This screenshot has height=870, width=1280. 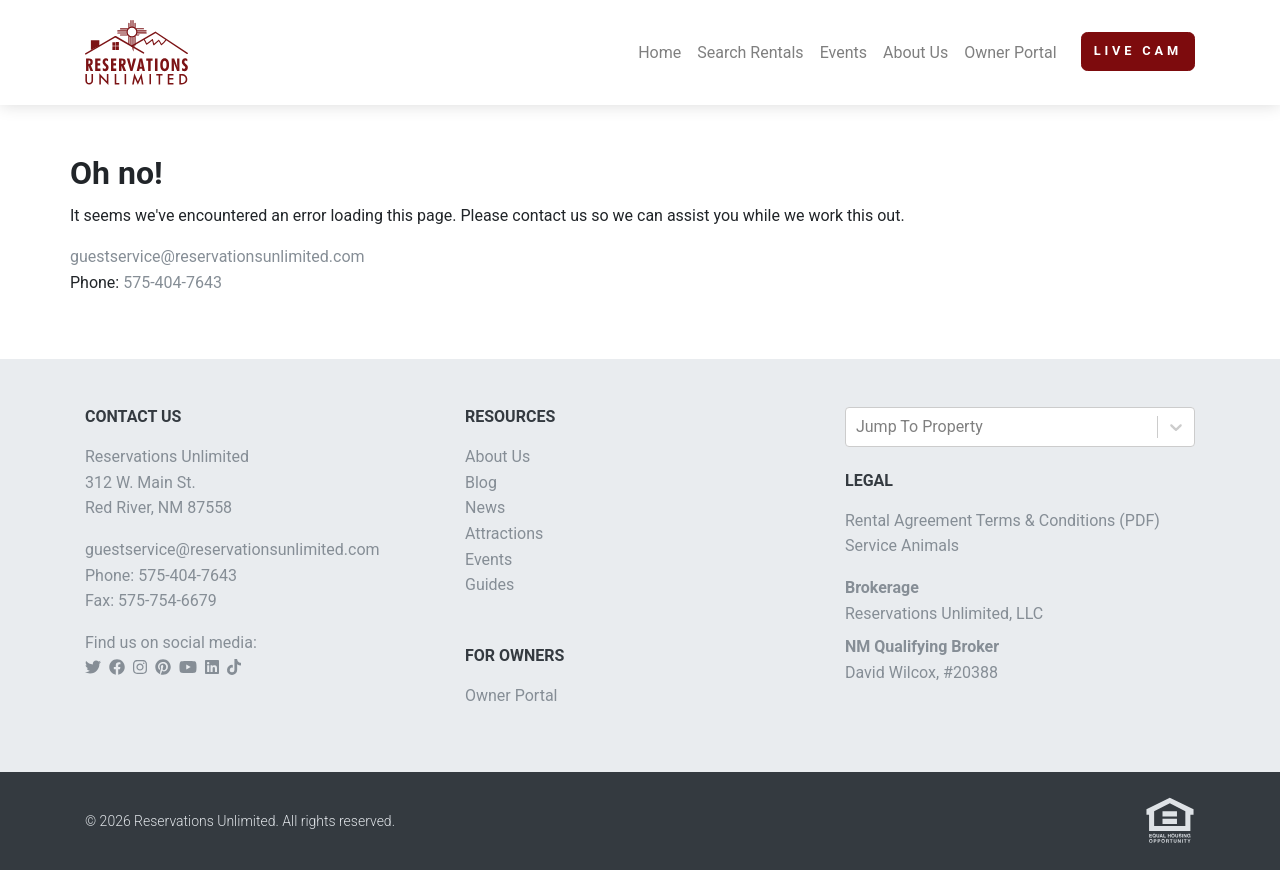 What do you see at coordinates (167, 600) in the screenshot?
I see `575-754-6679` at bounding box center [167, 600].